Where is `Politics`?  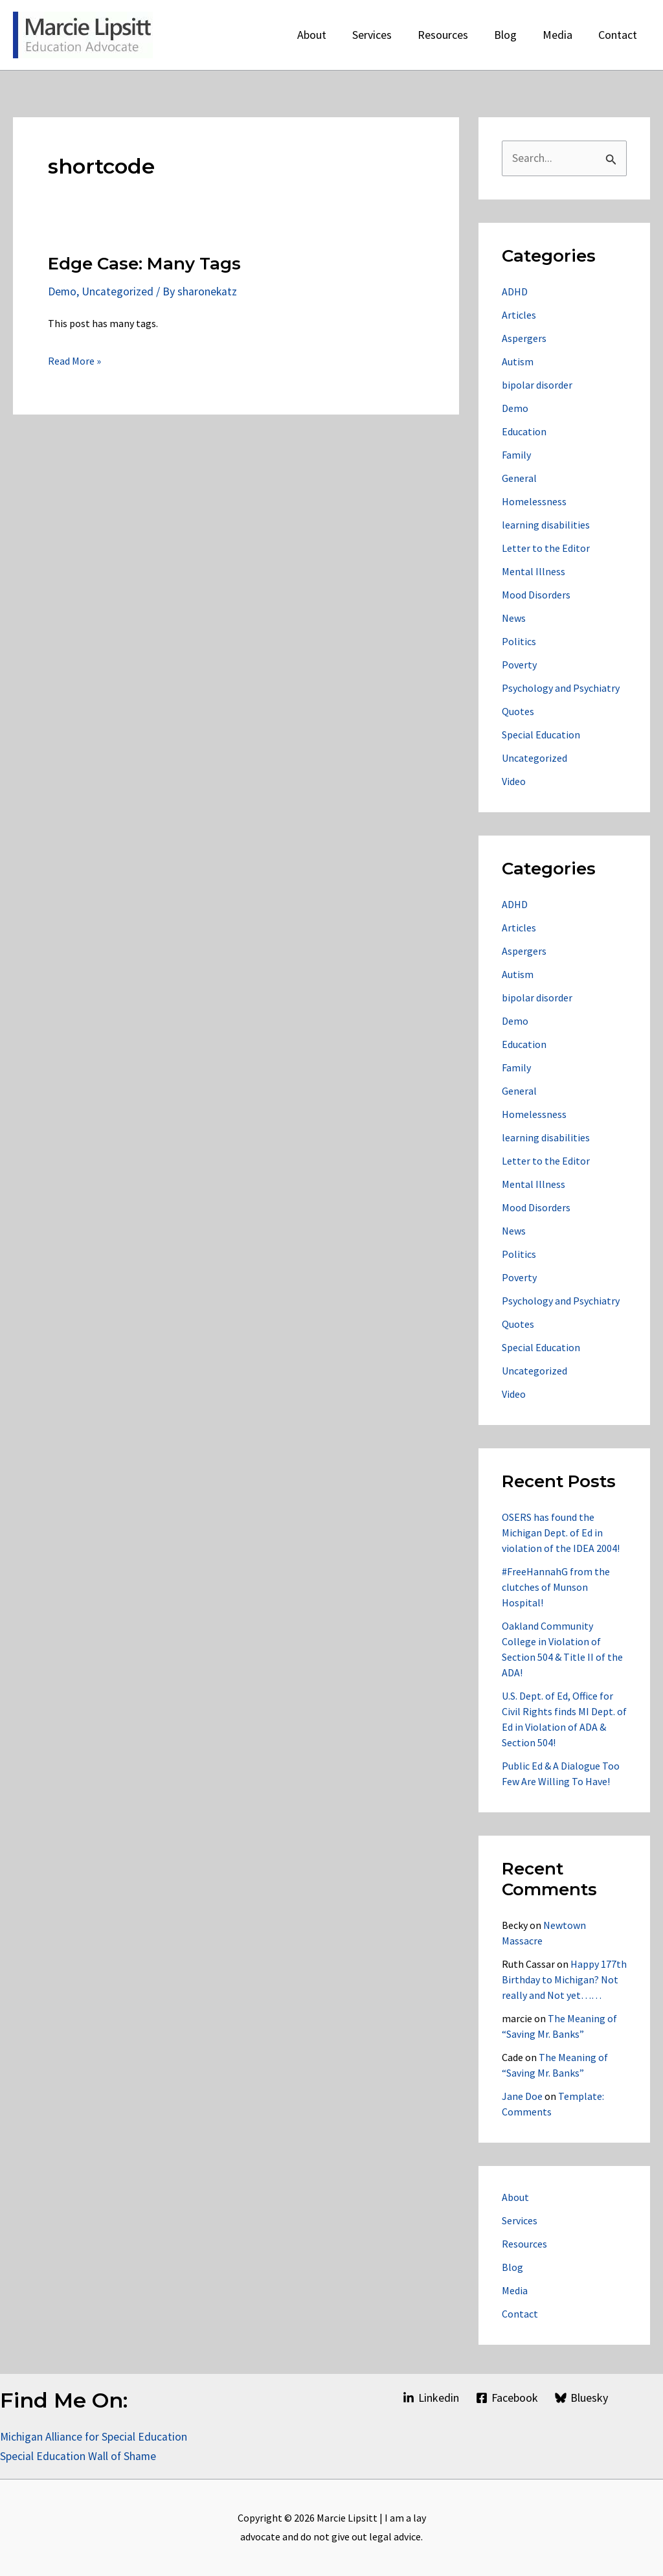
Politics is located at coordinates (519, 641).